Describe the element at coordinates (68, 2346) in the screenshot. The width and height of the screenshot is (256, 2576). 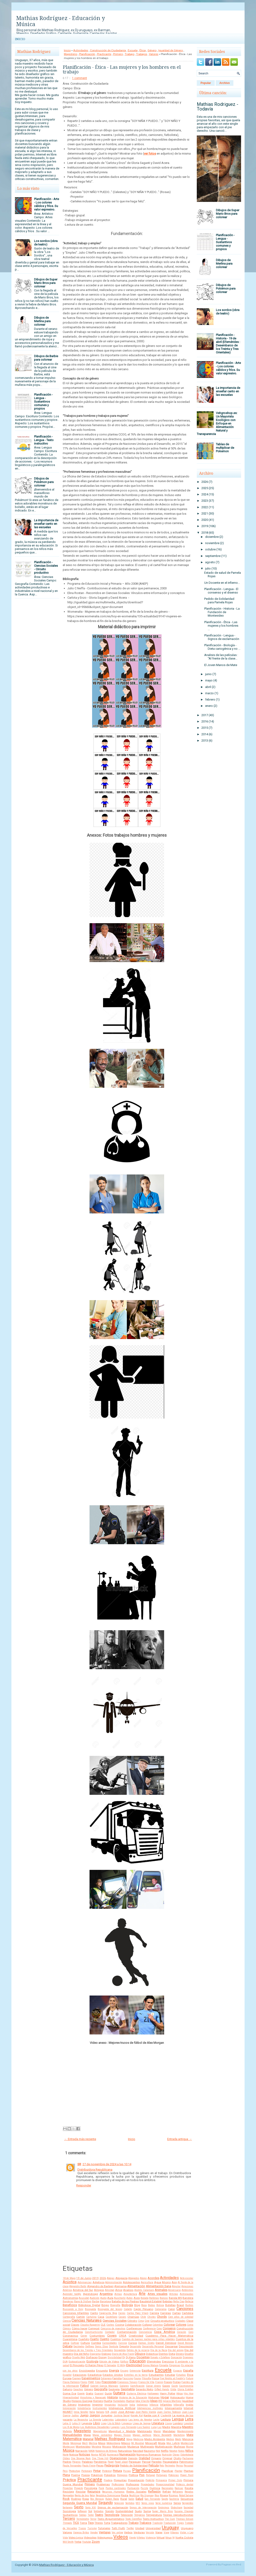
I see `Debate` at that location.